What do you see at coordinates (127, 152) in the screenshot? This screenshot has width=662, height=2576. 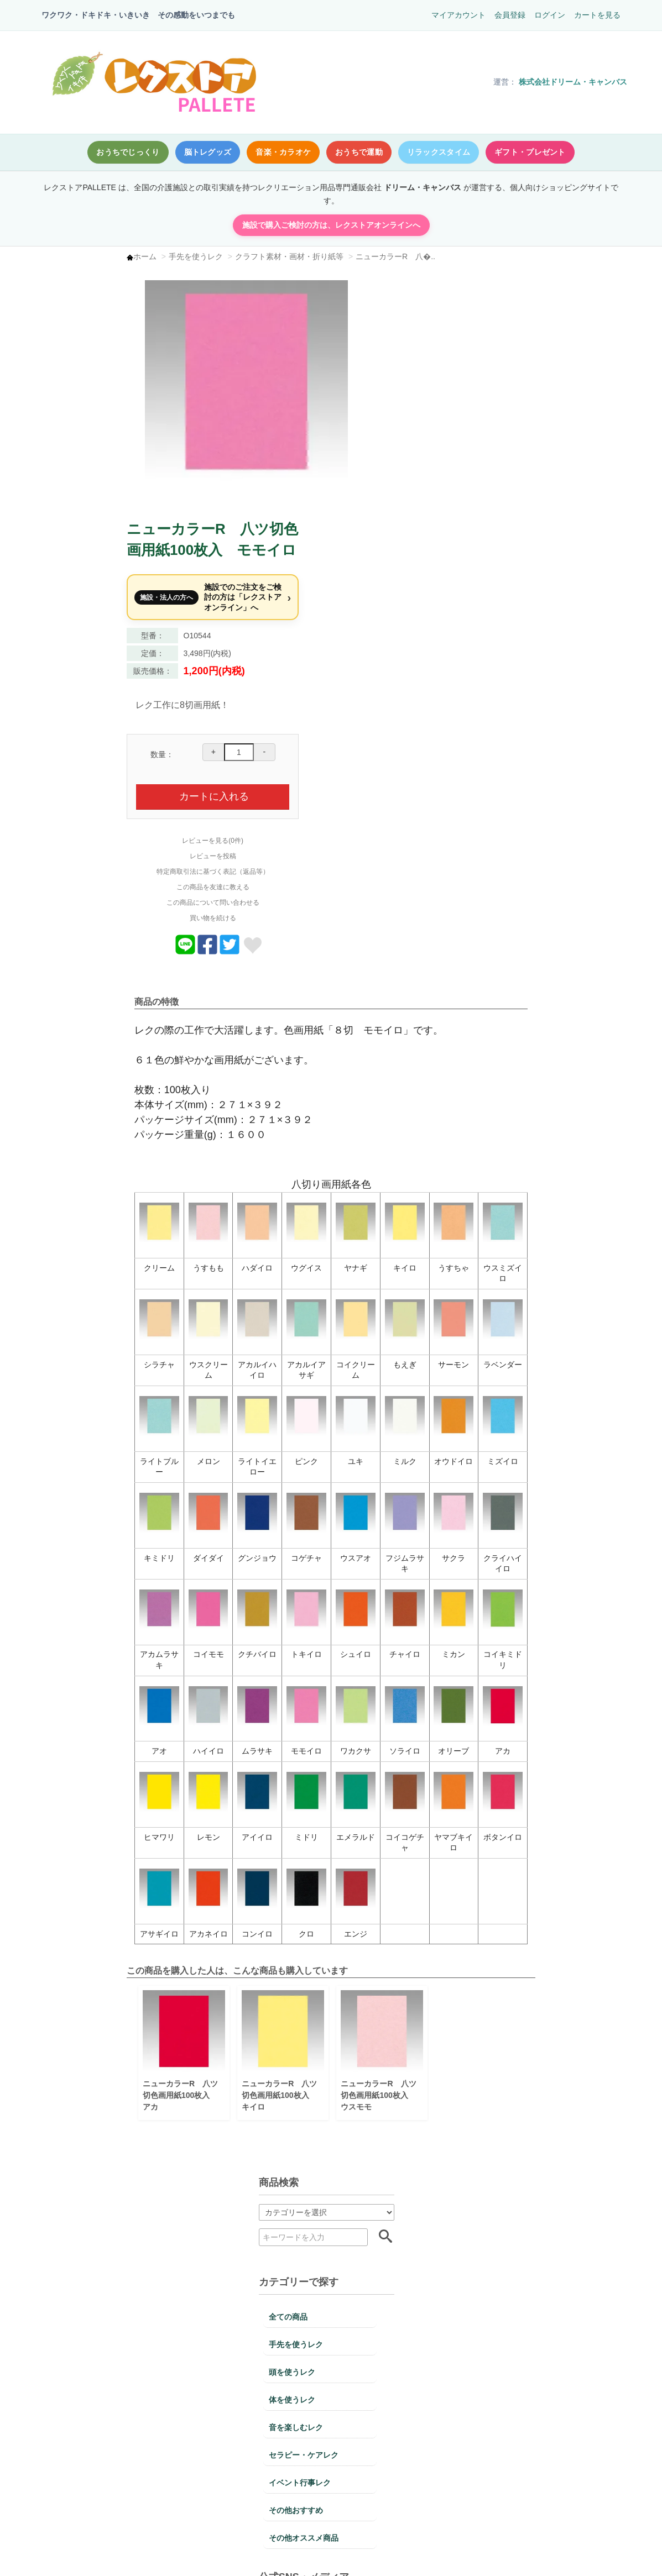 I see `おうちでじっくり` at bounding box center [127, 152].